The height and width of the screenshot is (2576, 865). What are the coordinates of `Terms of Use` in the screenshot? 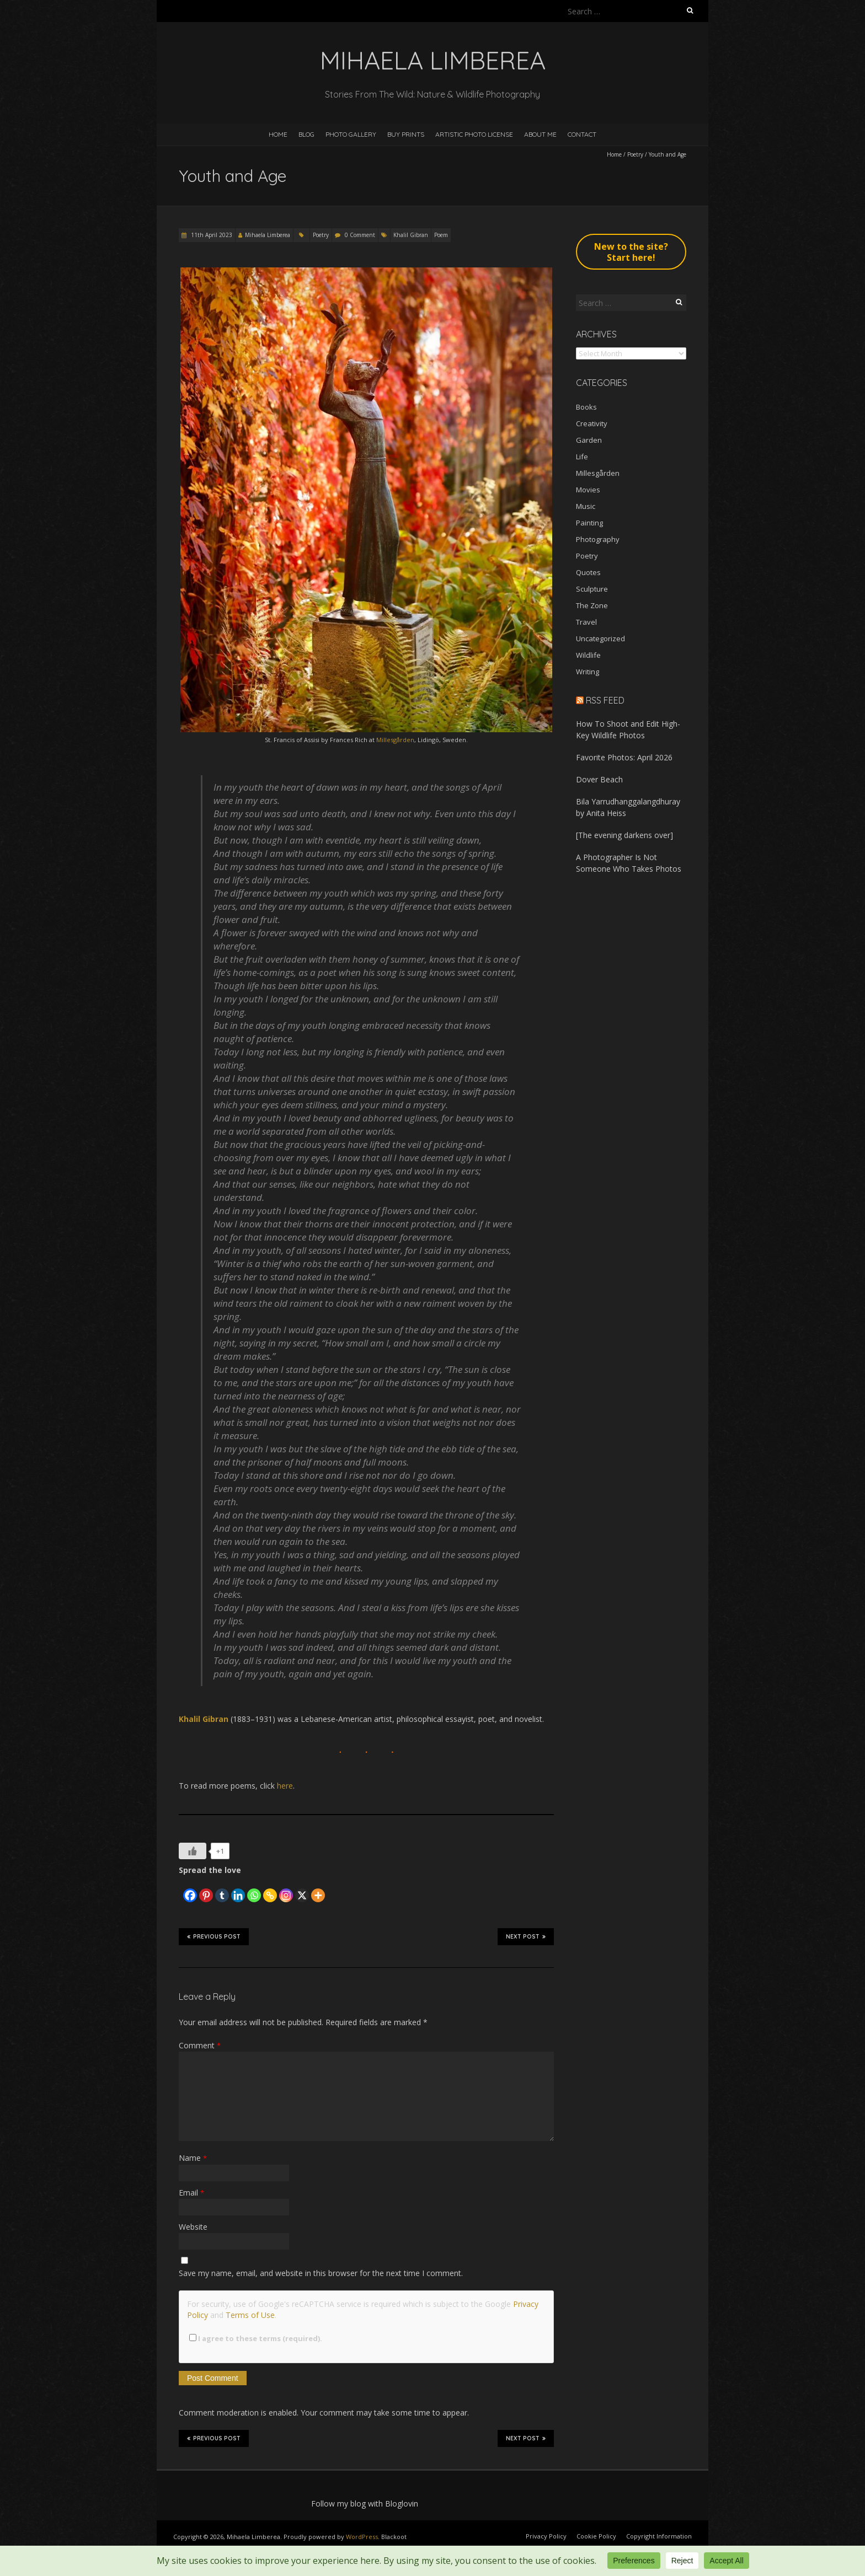 It's located at (250, 2315).